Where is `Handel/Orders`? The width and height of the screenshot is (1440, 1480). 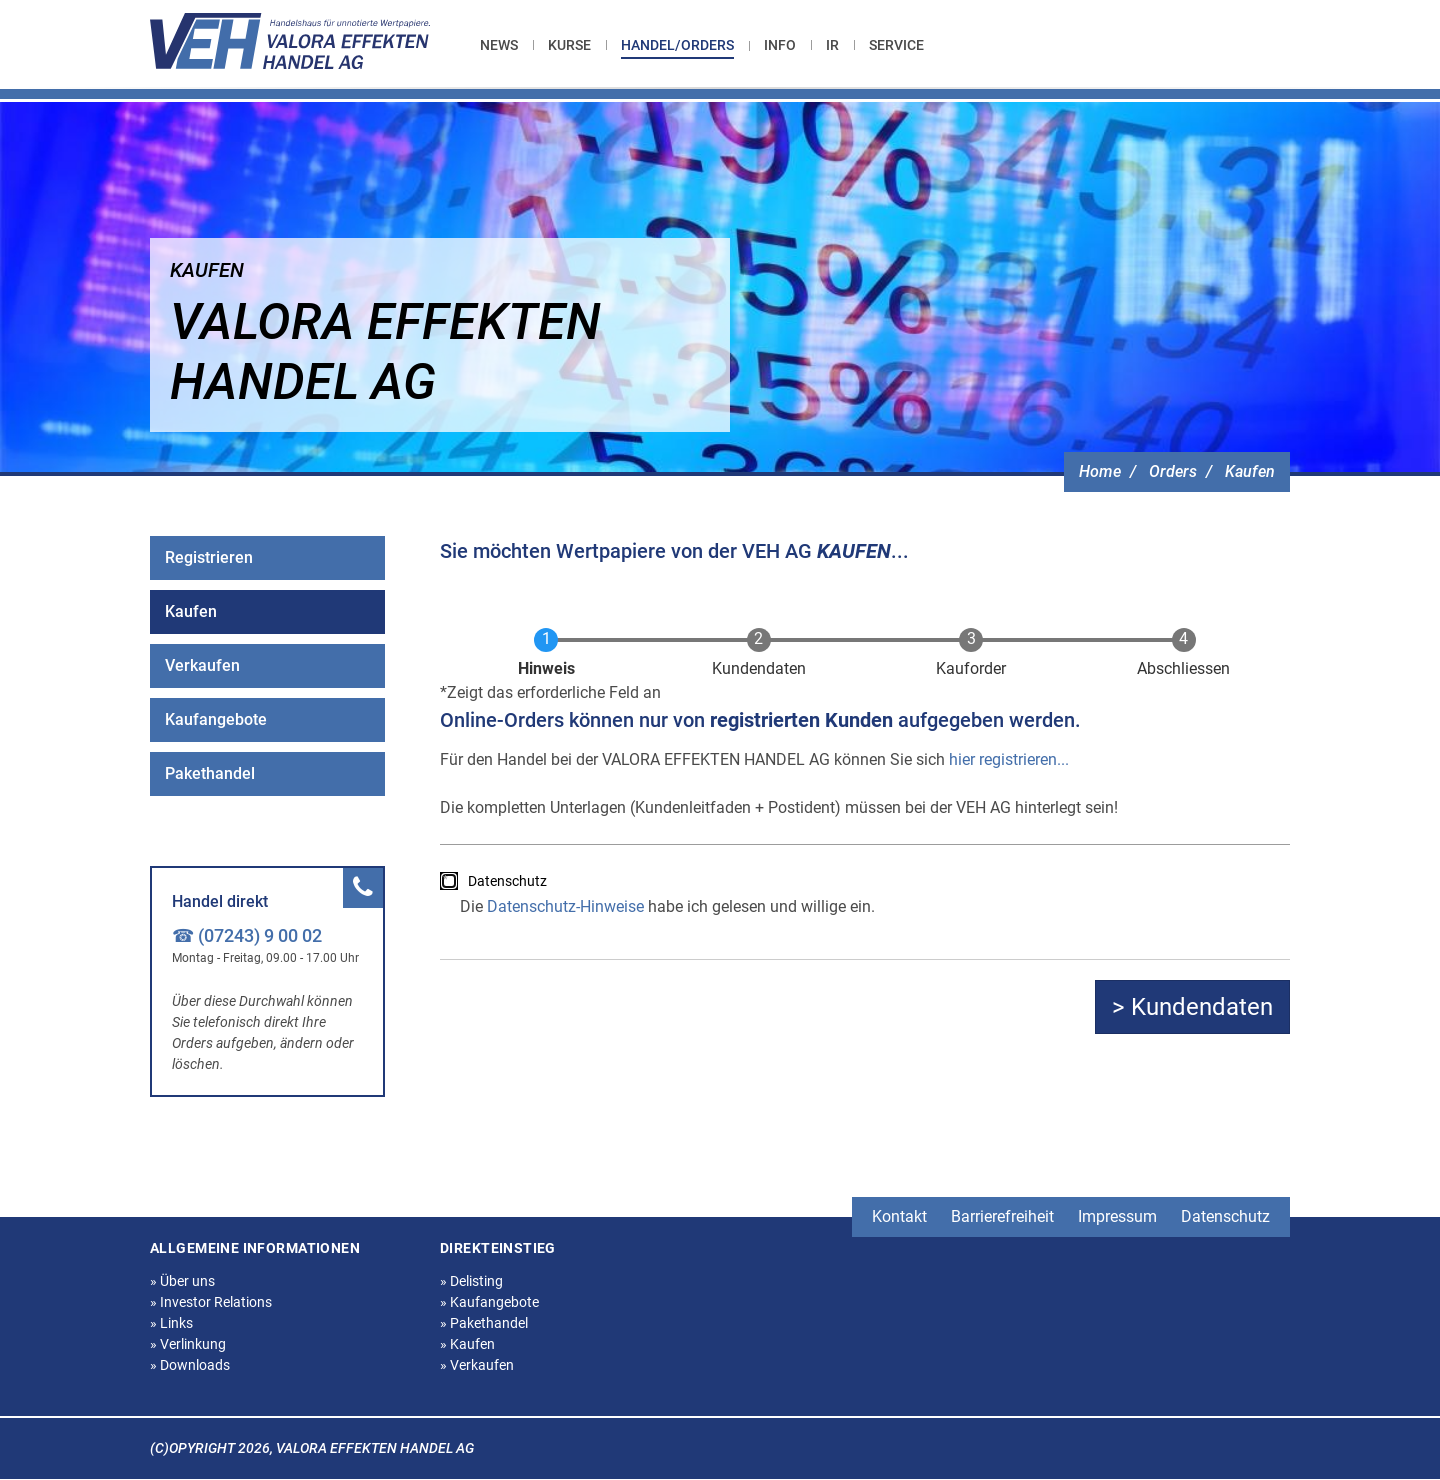 Handel/Orders is located at coordinates (677, 45).